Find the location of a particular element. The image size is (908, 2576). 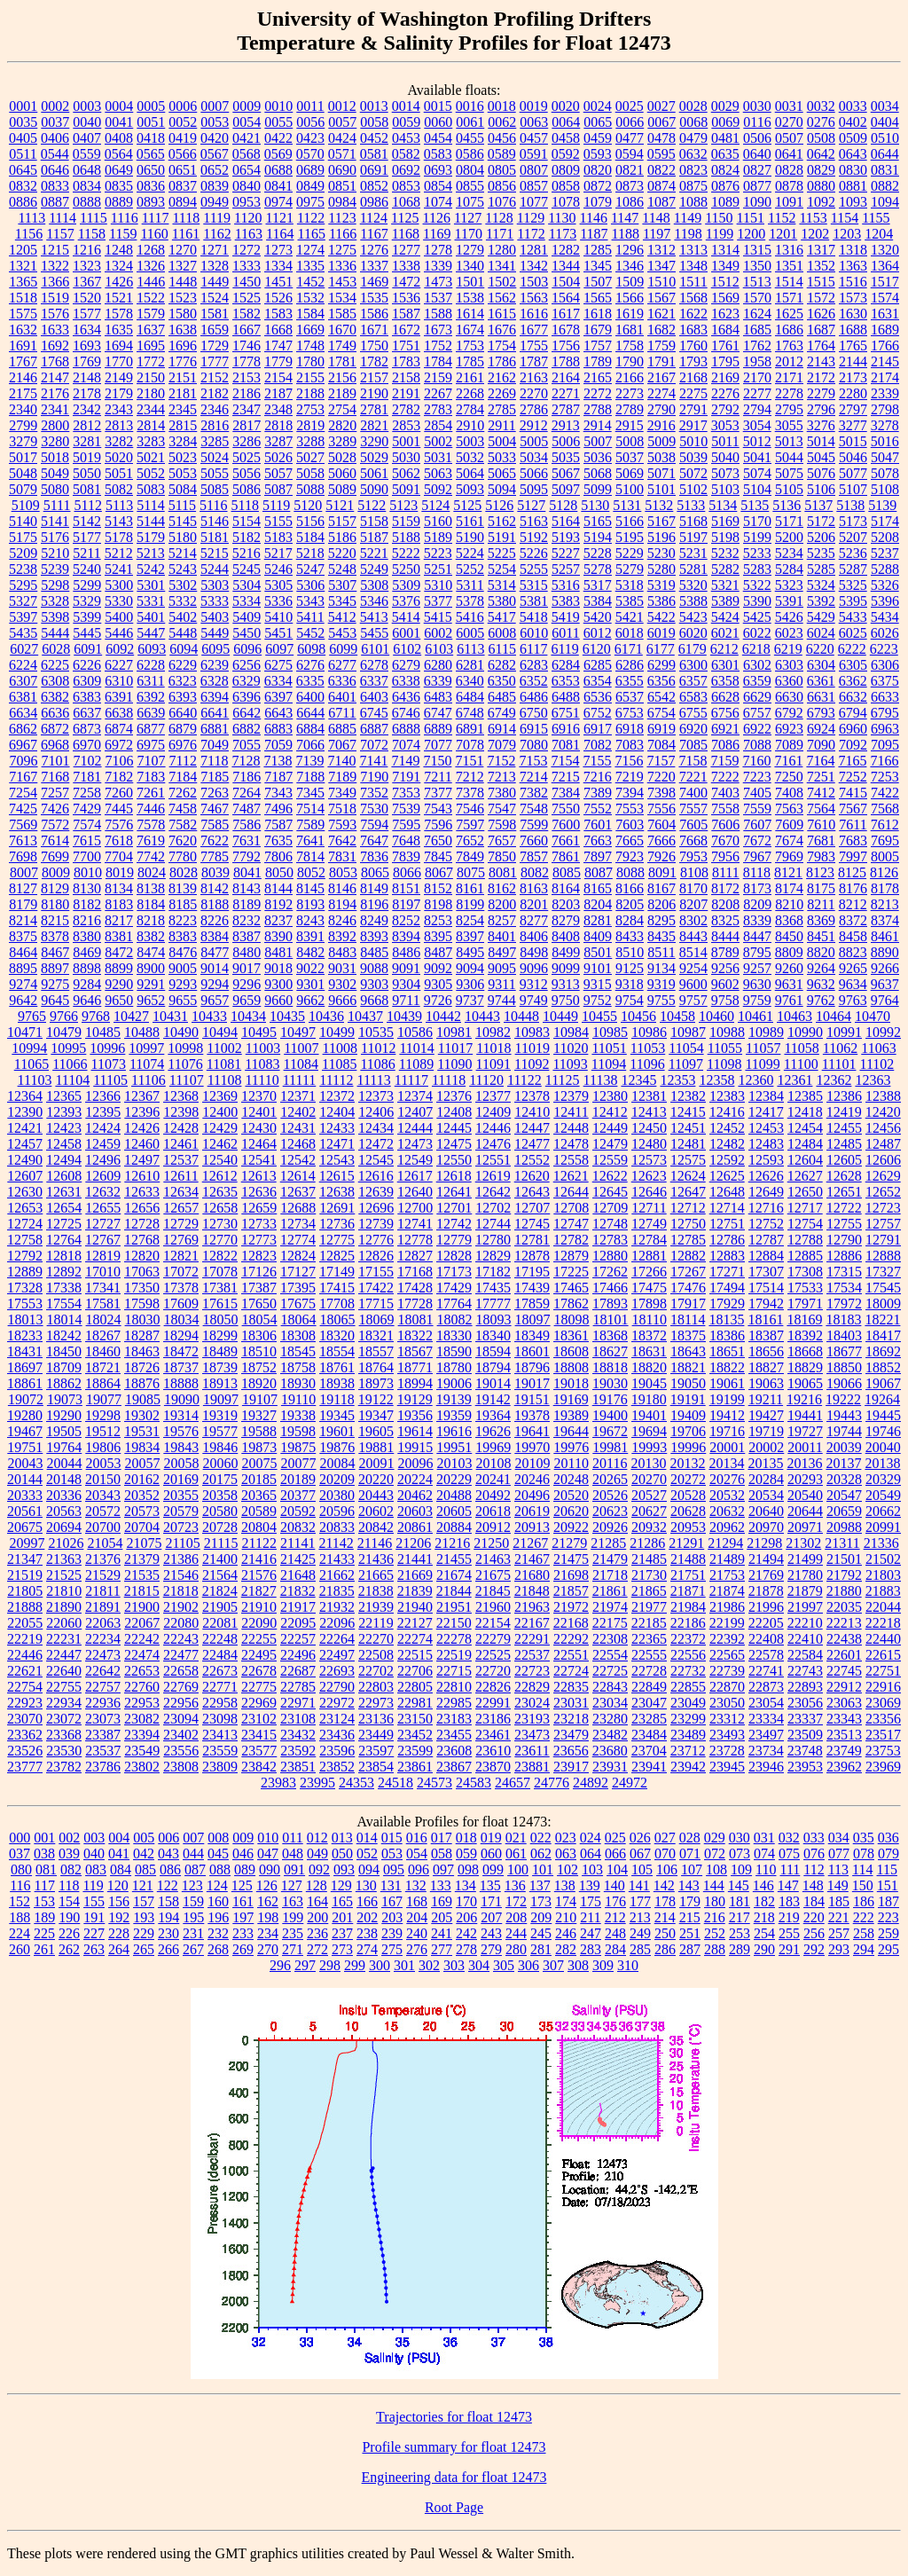

0004 is located at coordinates (119, 106).